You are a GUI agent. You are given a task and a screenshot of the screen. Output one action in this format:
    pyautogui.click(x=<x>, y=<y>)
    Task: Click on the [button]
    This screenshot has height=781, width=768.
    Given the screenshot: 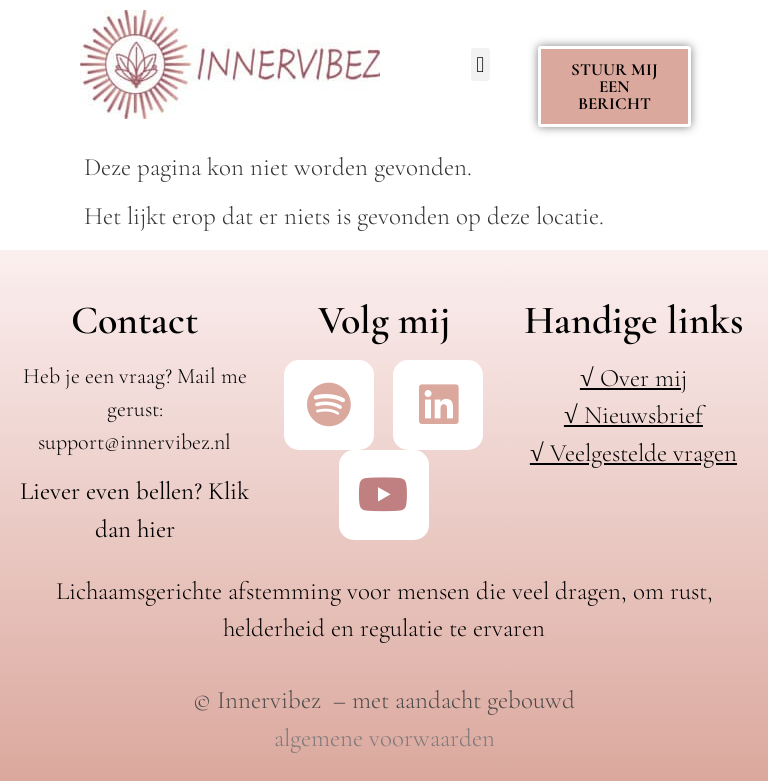 What is the action you would take?
    pyautogui.click(x=480, y=64)
    